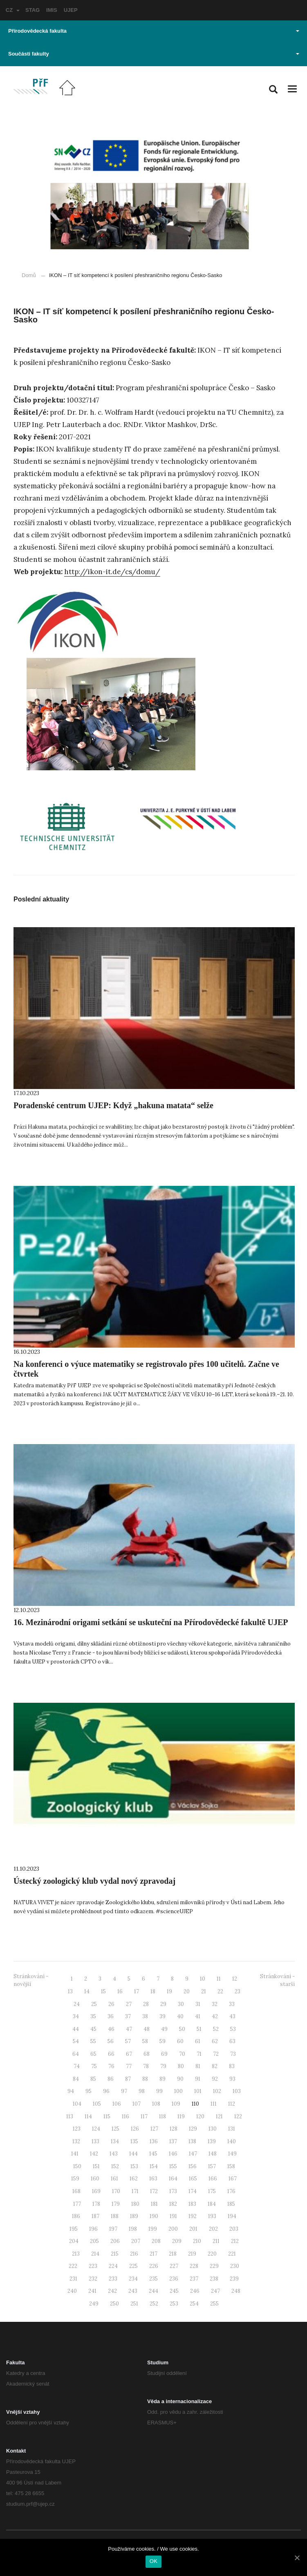 The image size is (307, 2576). What do you see at coordinates (214, 2103) in the screenshot?
I see `111` at bounding box center [214, 2103].